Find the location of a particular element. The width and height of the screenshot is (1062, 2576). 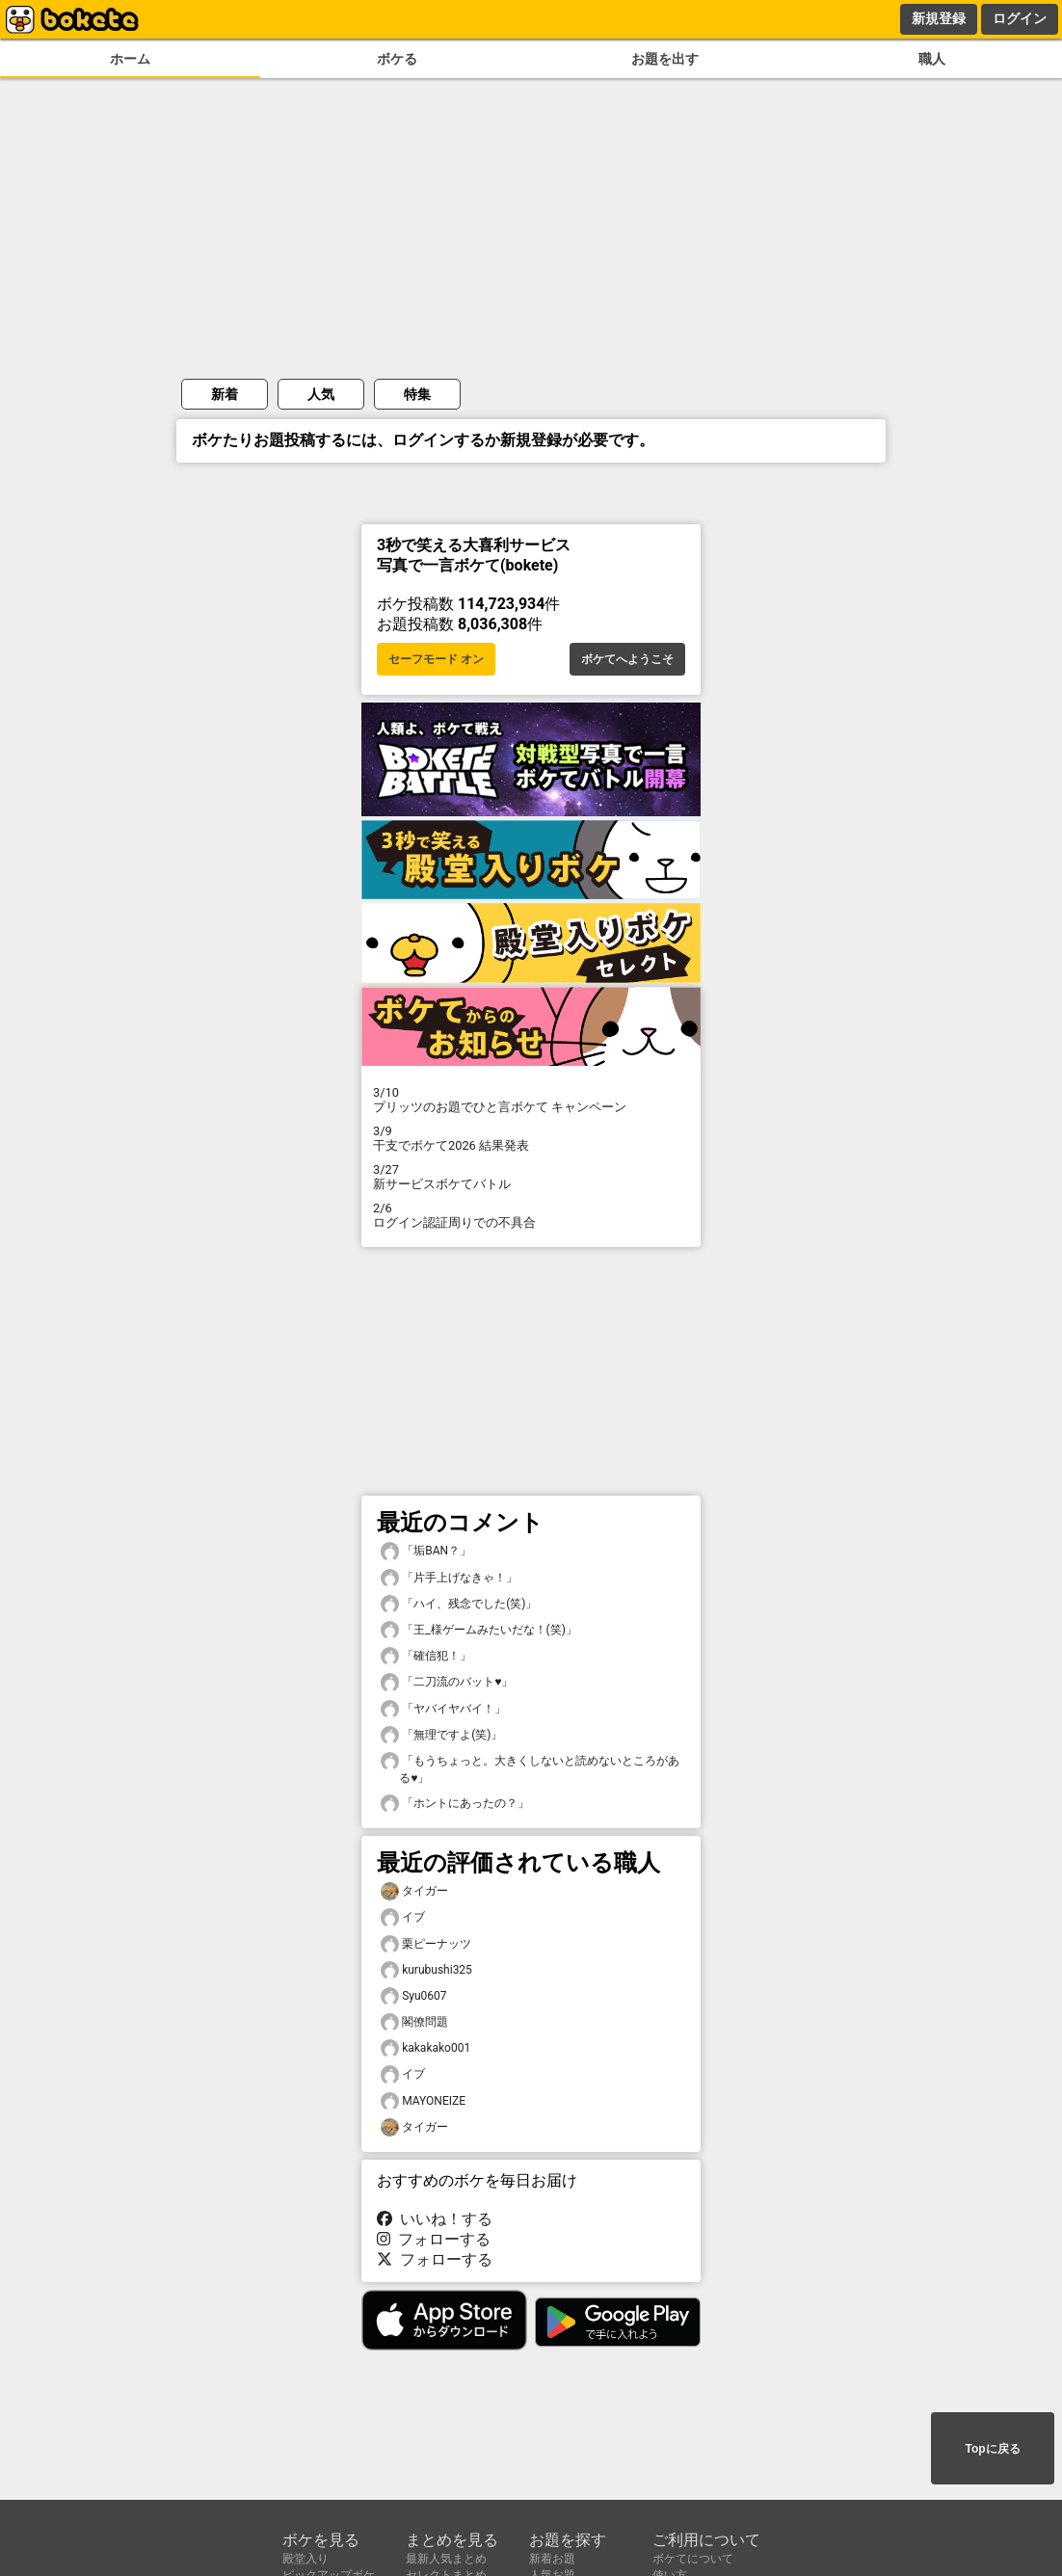

「ハイ、残念でした(笑)」 is located at coordinates (459, 1604).